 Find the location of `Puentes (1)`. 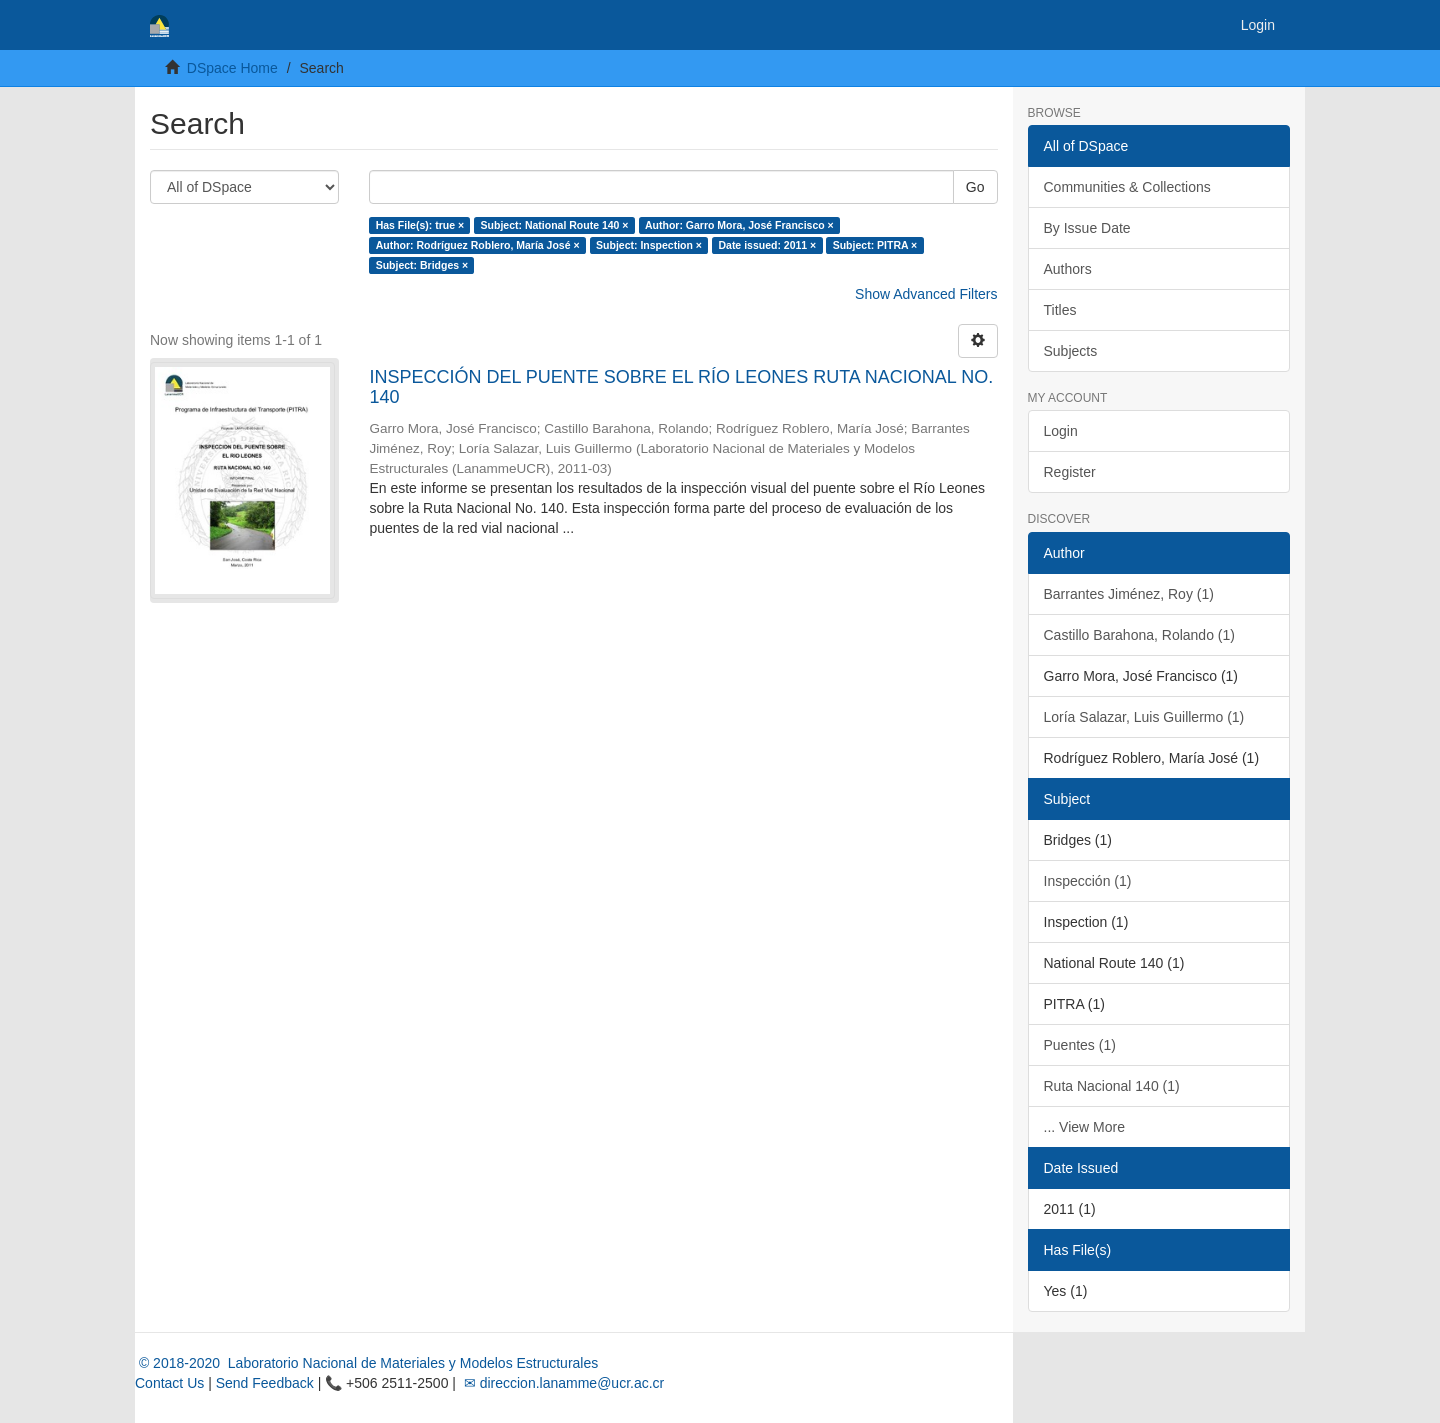

Puentes (1) is located at coordinates (1080, 1045).